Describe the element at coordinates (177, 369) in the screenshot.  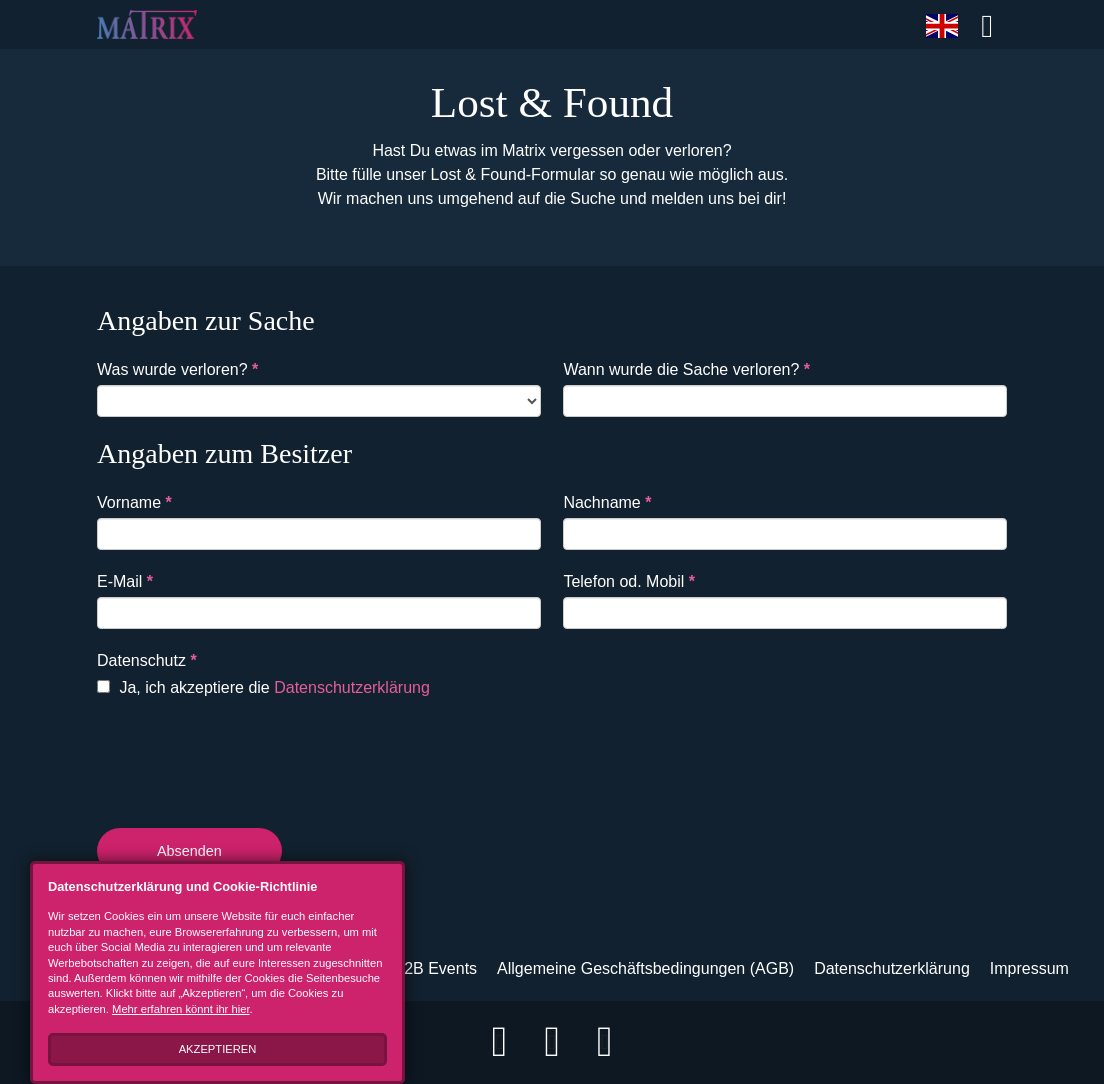
I see `Was wurde verloren?` at that location.